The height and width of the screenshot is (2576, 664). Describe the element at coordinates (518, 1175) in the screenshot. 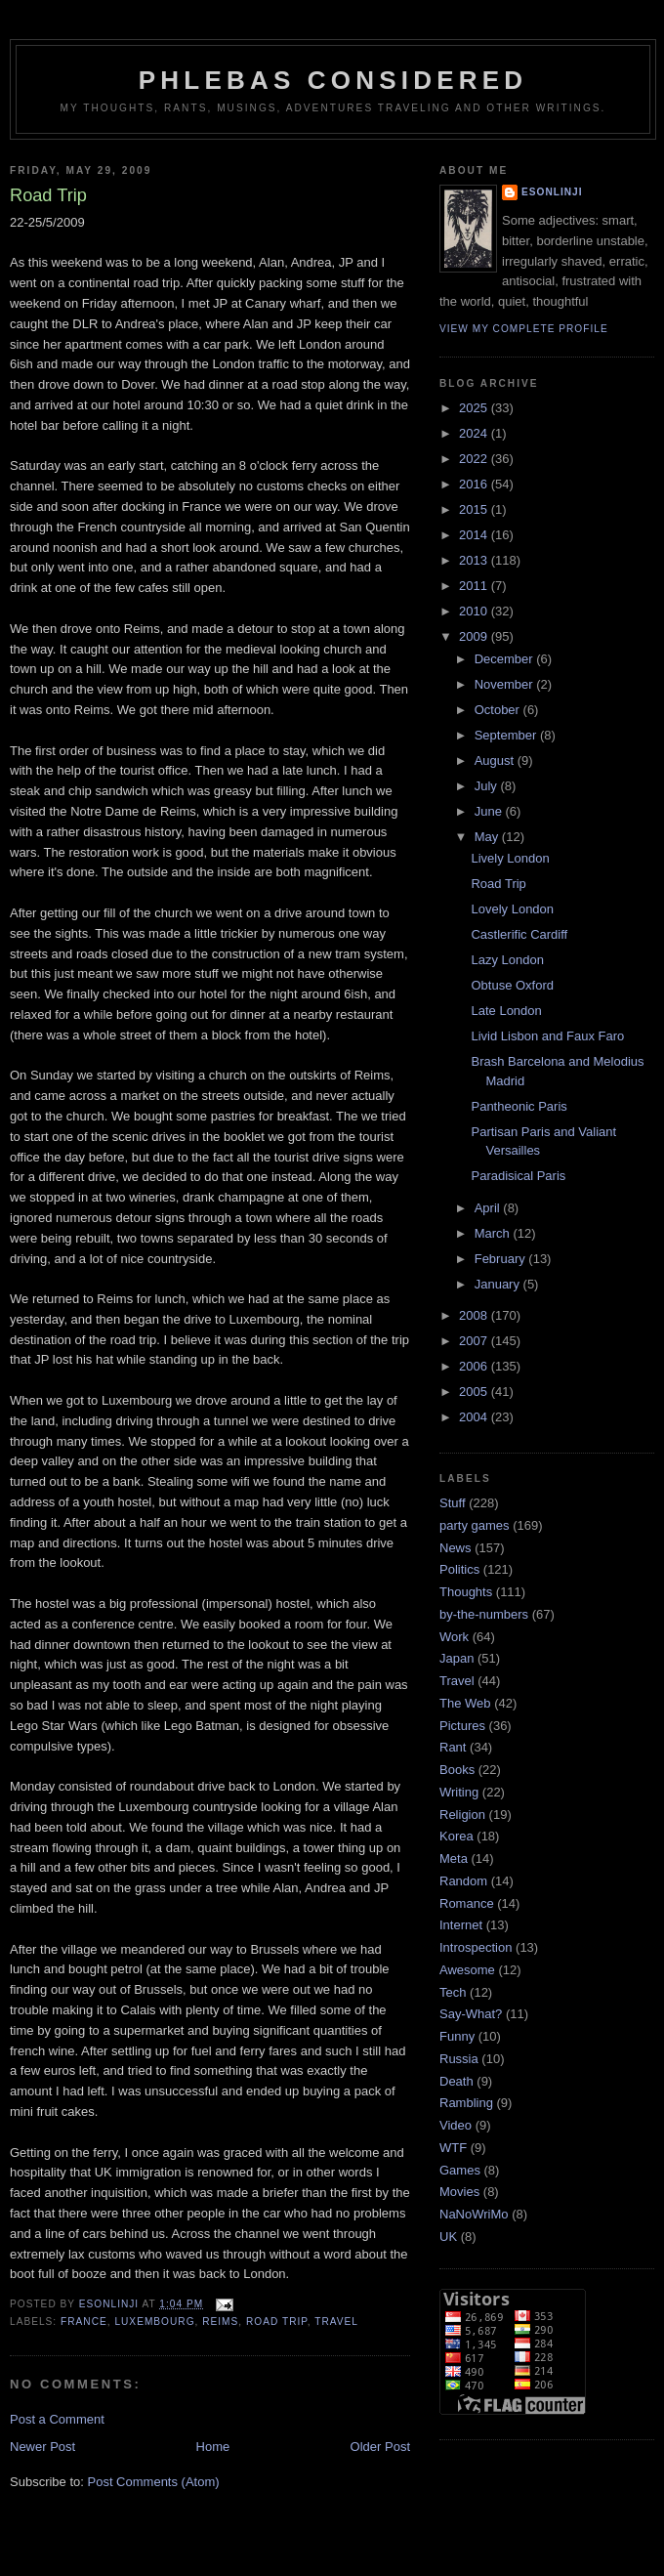

I see `Paradisical Paris` at that location.